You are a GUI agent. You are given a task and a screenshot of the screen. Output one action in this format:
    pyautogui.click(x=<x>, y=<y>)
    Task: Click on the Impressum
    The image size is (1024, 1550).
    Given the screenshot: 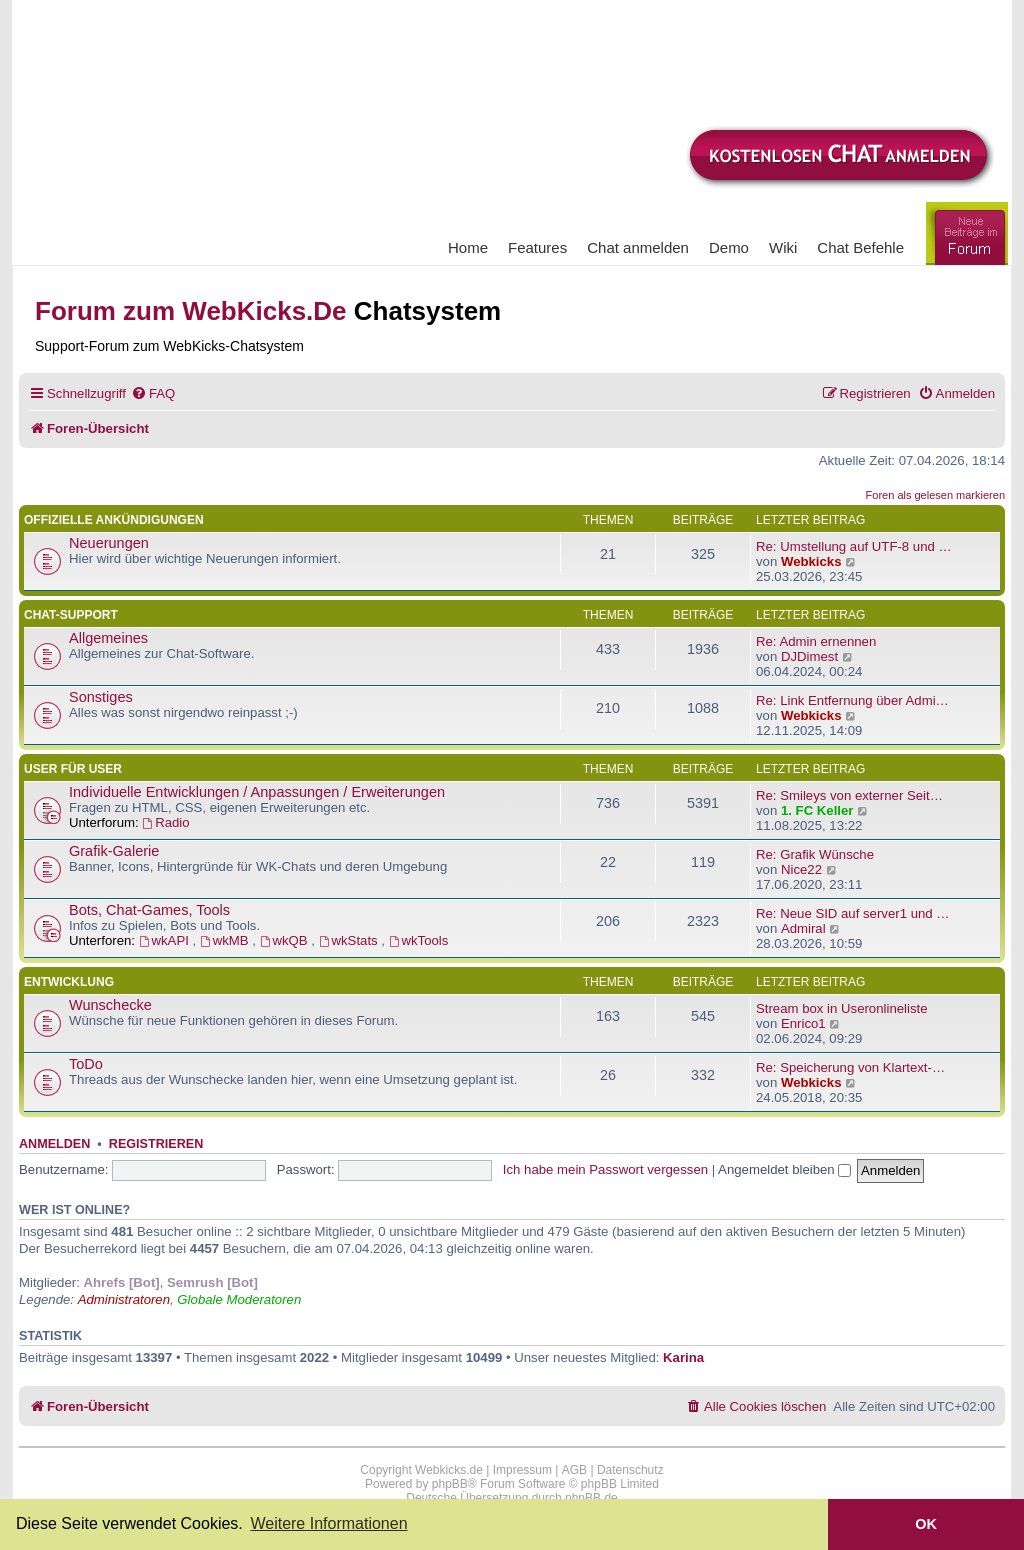 What is the action you would take?
    pyautogui.click(x=522, y=1470)
    